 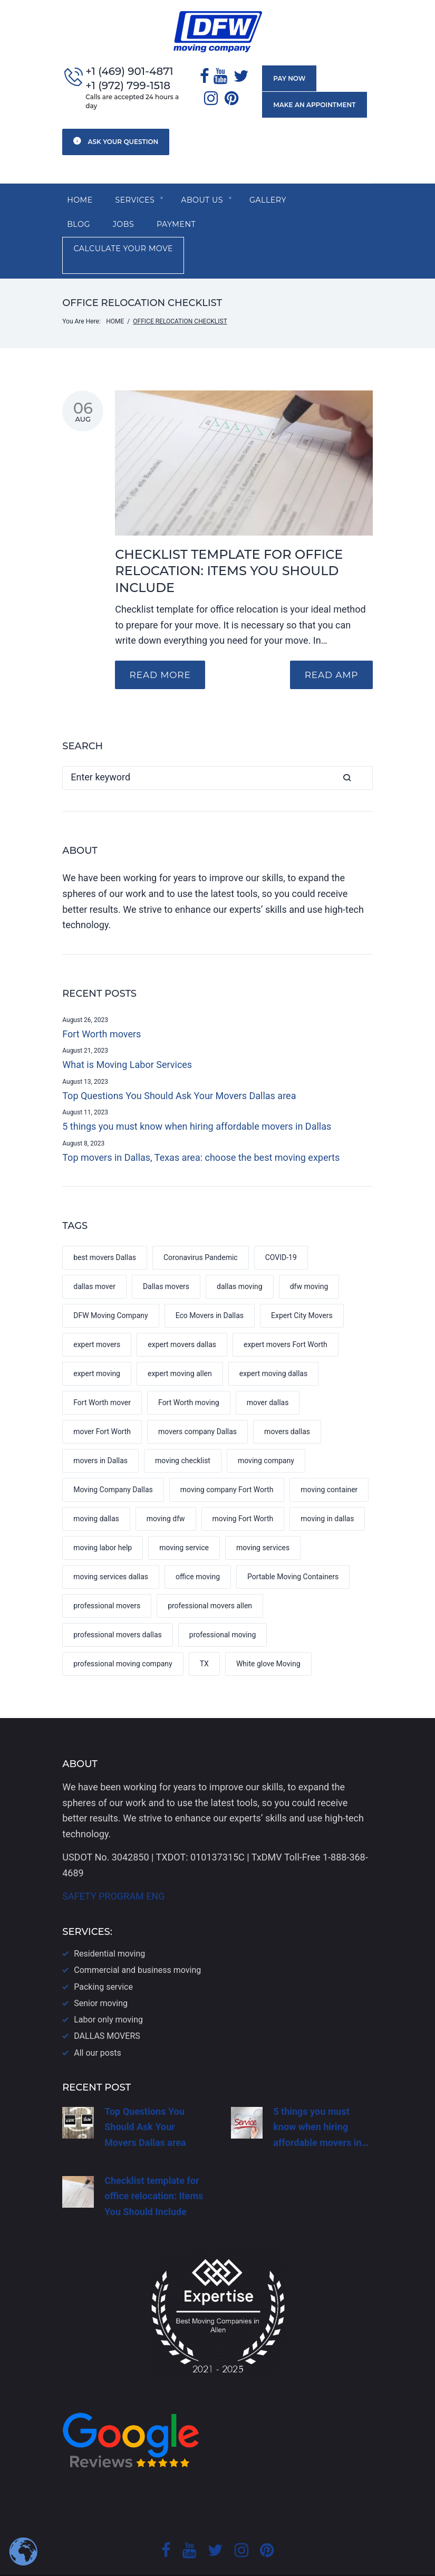 I want to click on Ask your question, so click(x=115, y=141).